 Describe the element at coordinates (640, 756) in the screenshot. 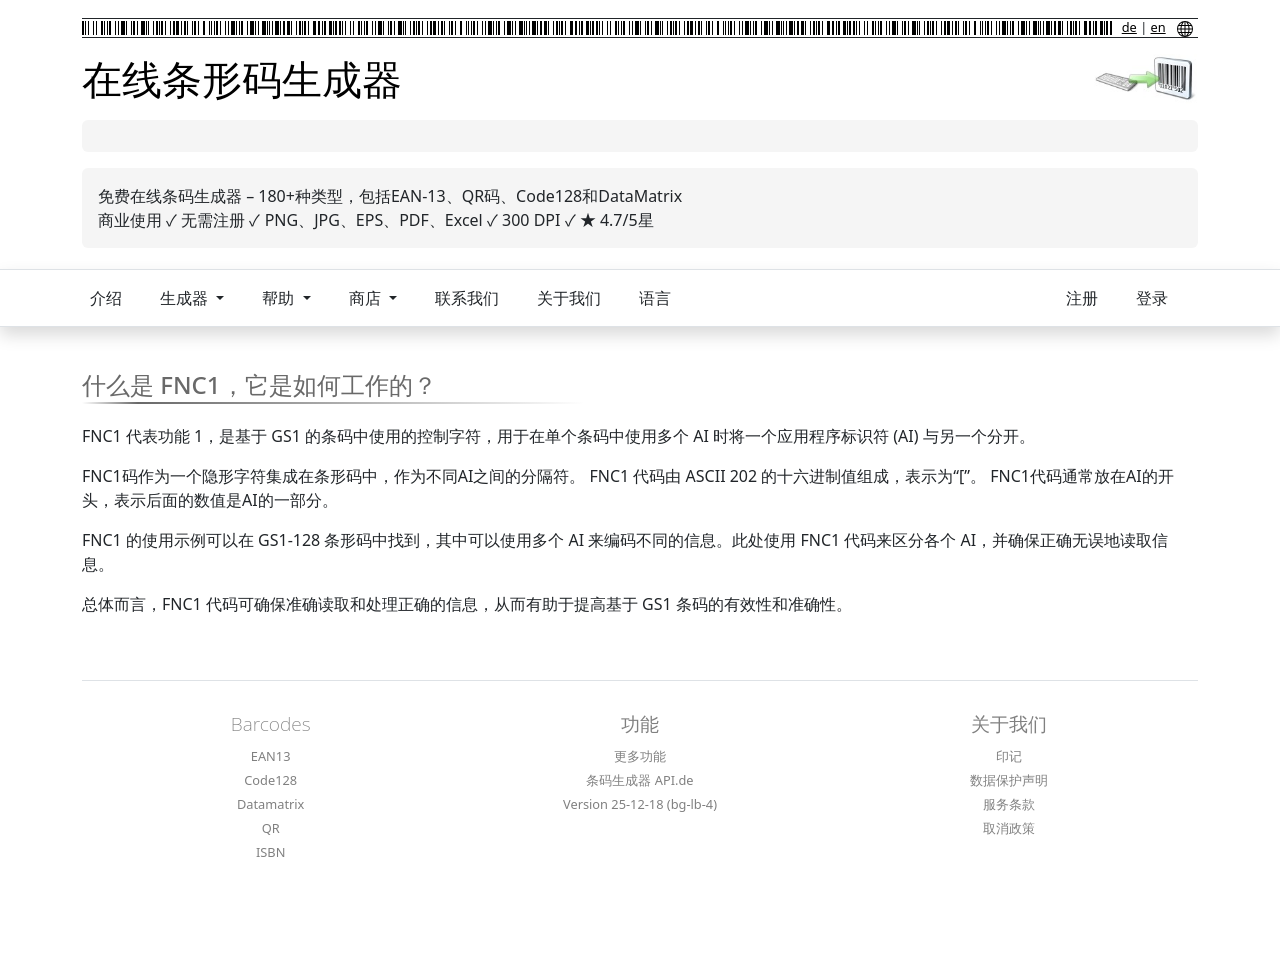

I see `更多功能` at that location.